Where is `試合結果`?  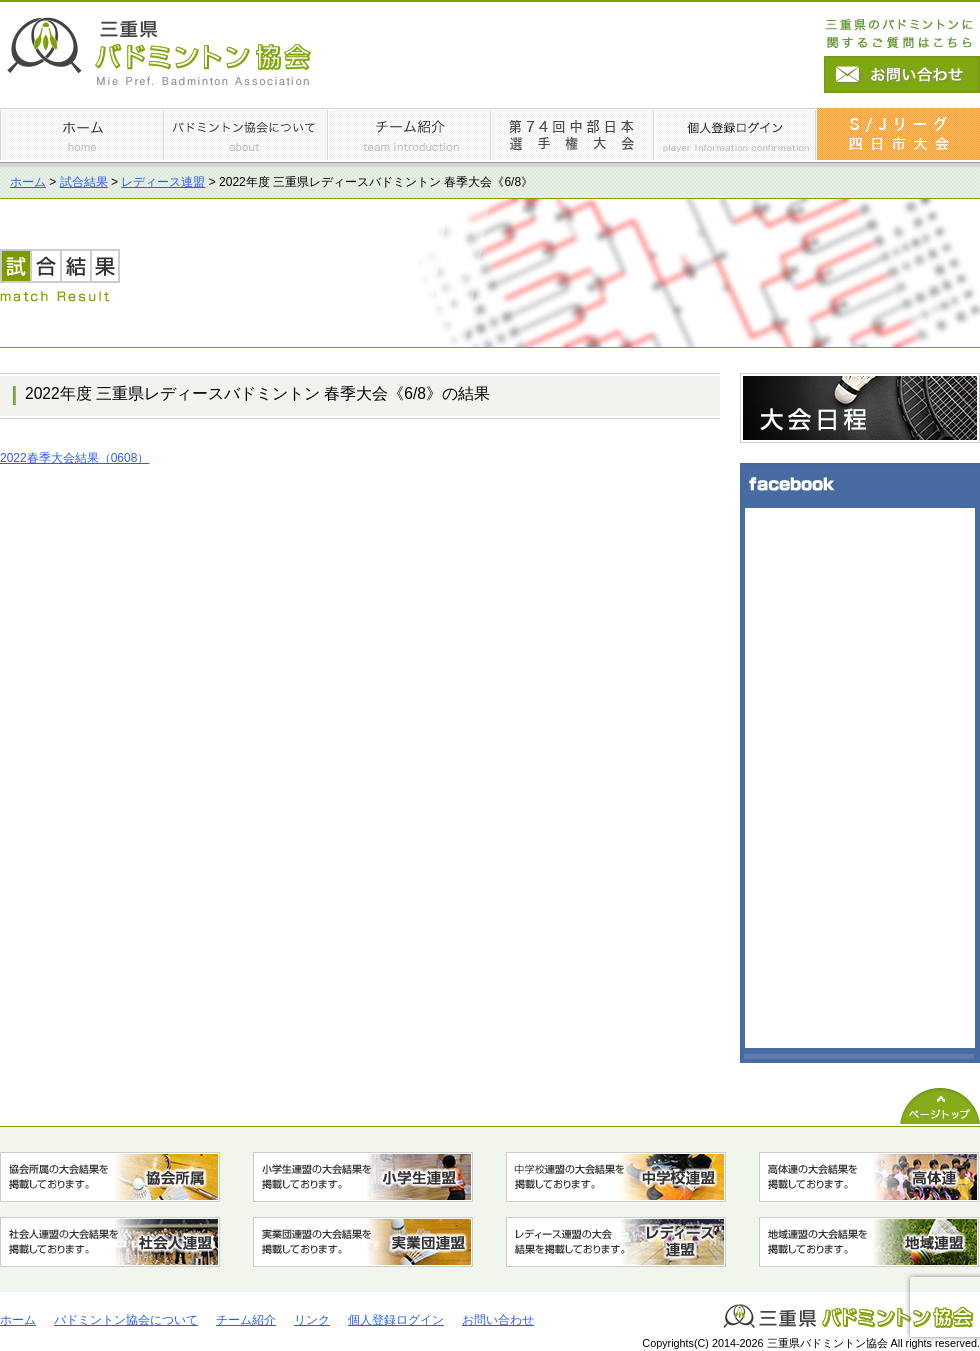 試合結果 is located at coordinates (84, 182).